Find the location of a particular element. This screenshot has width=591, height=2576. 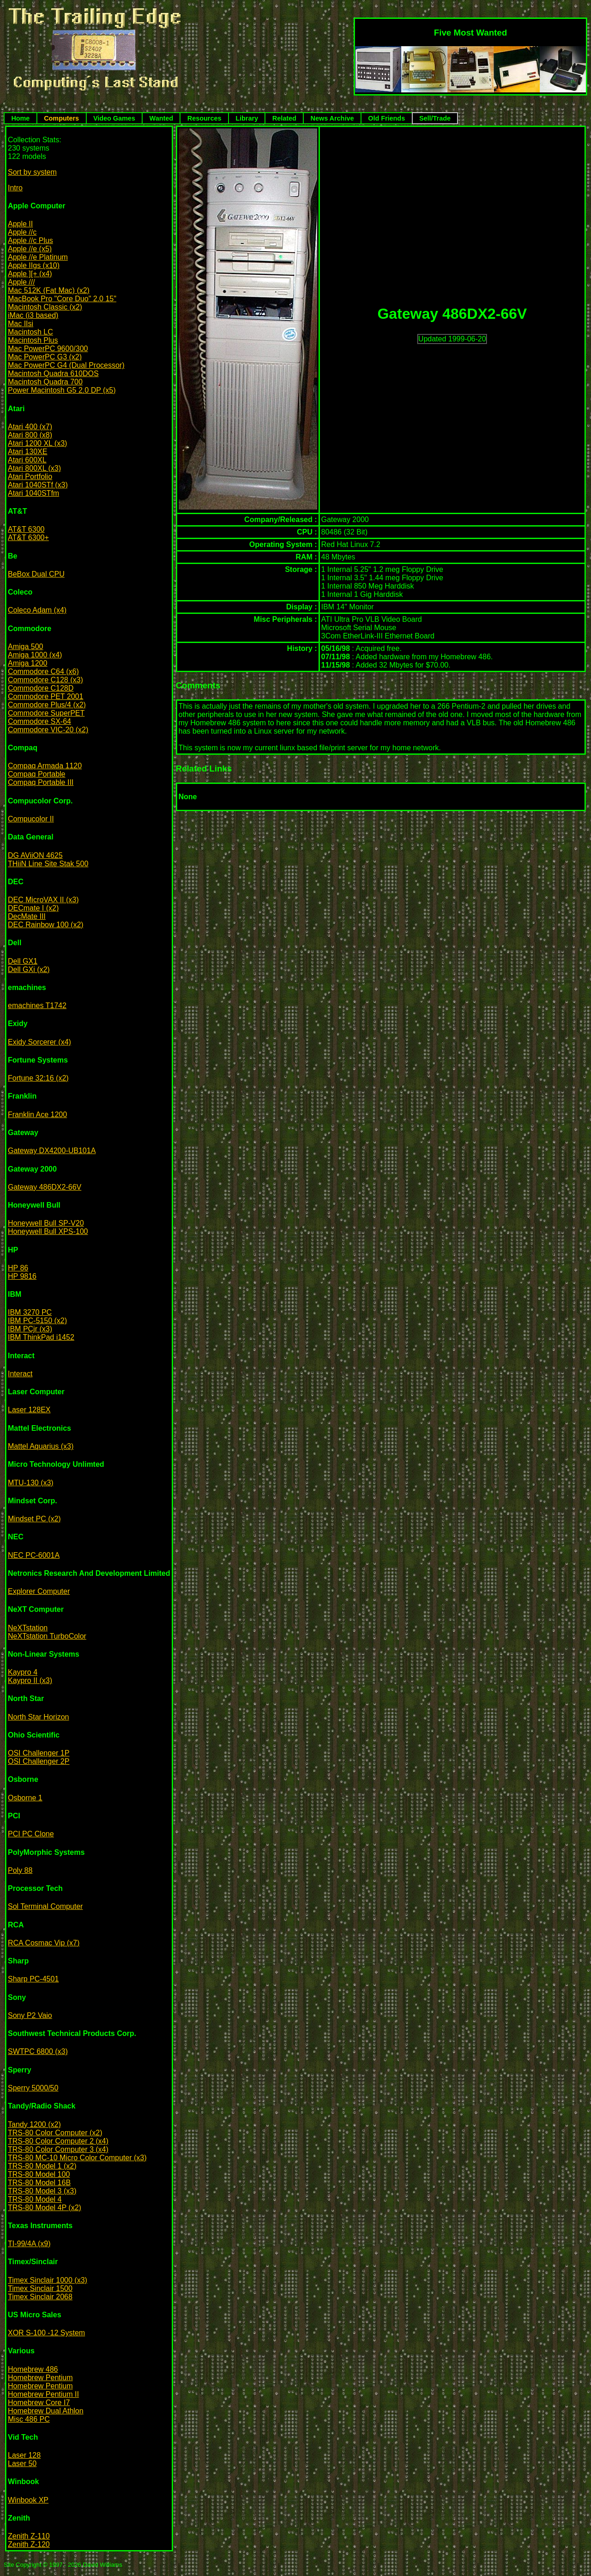

Homebrew Pentium II is located at coordinates (43, 2394).